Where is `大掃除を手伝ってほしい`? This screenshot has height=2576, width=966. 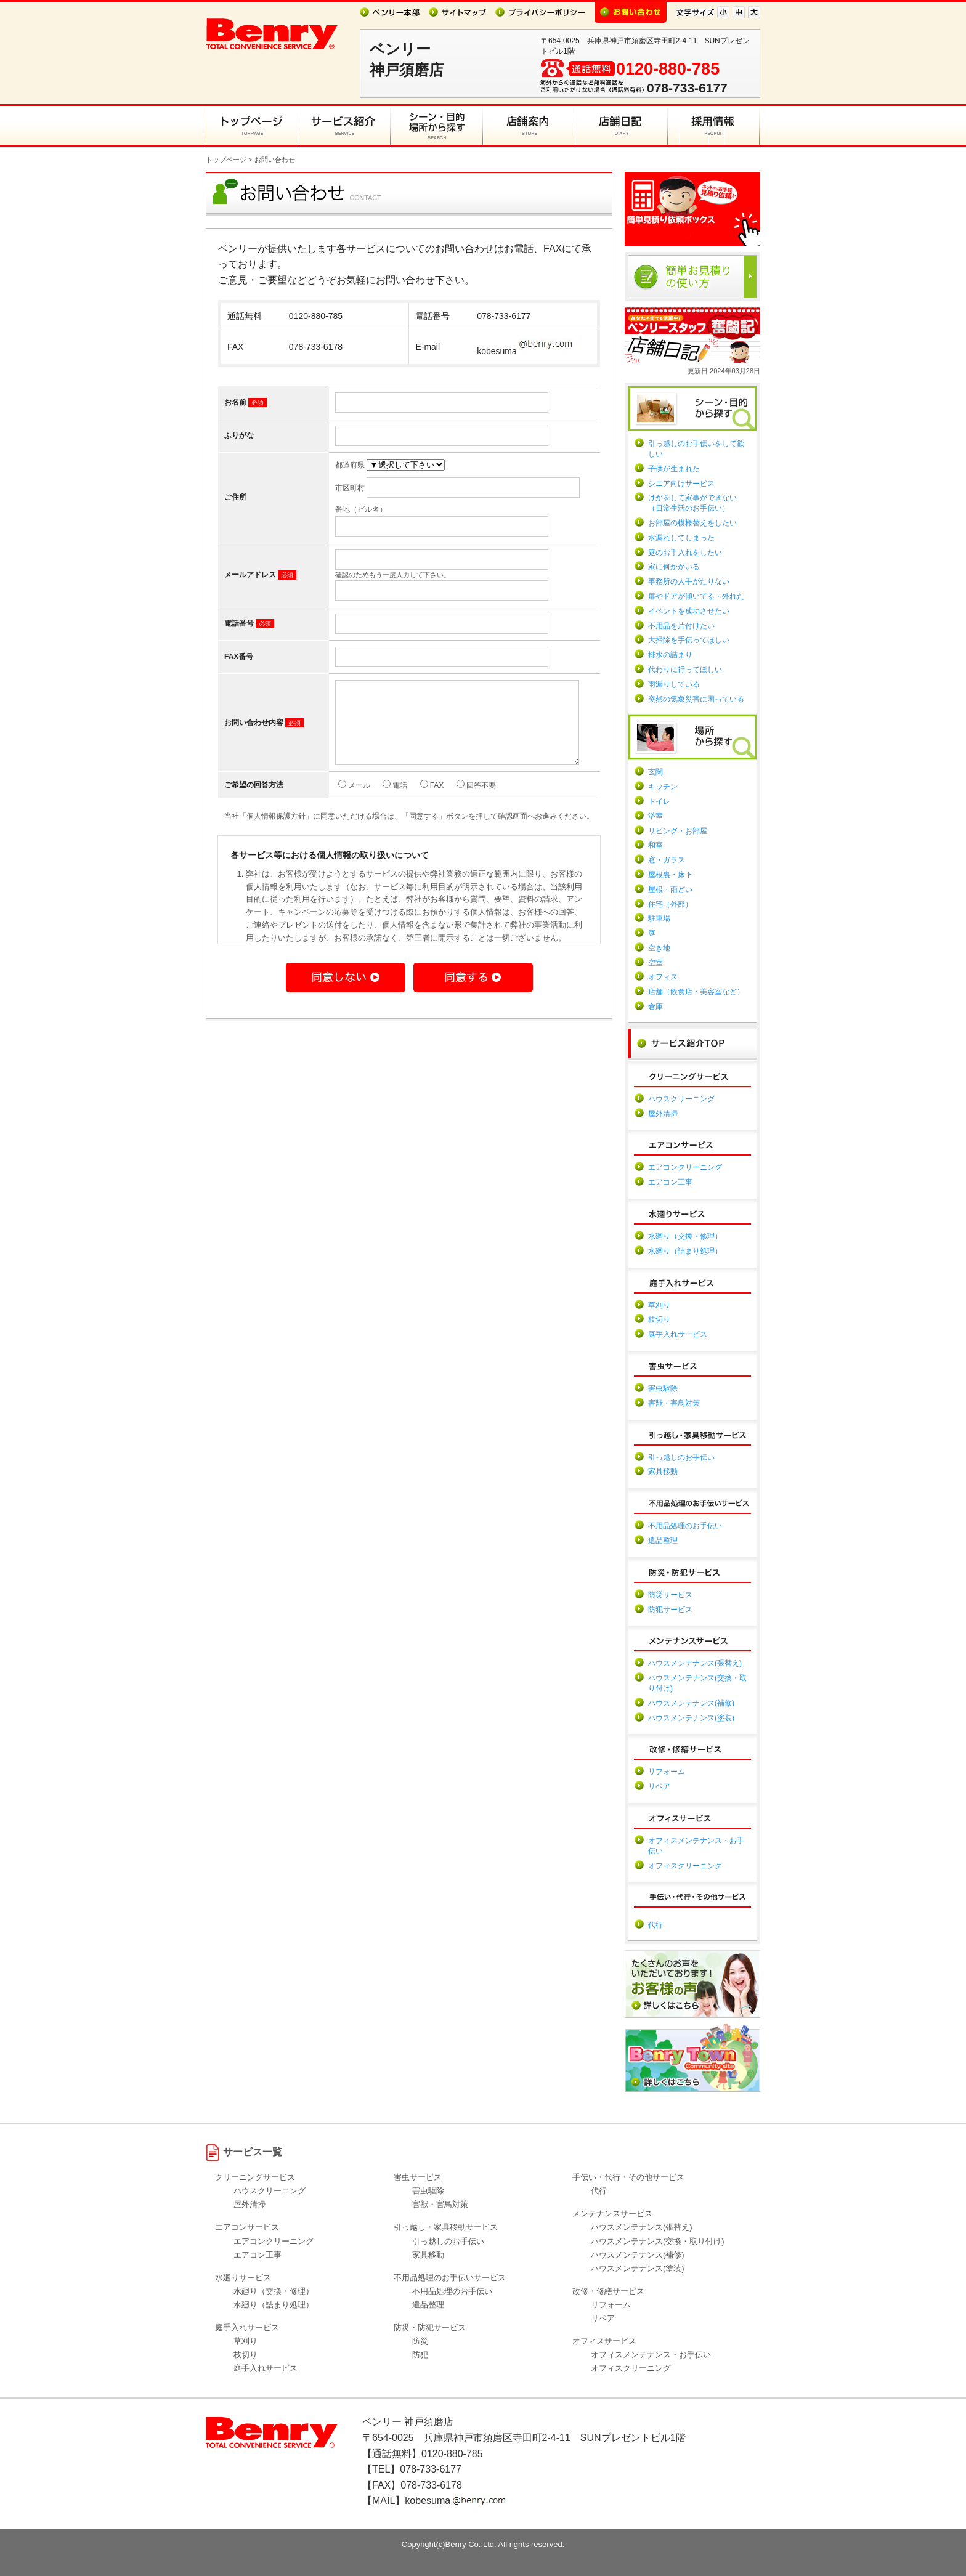 大掃除を手伝ってほしい is located at coordinates (688, 640).